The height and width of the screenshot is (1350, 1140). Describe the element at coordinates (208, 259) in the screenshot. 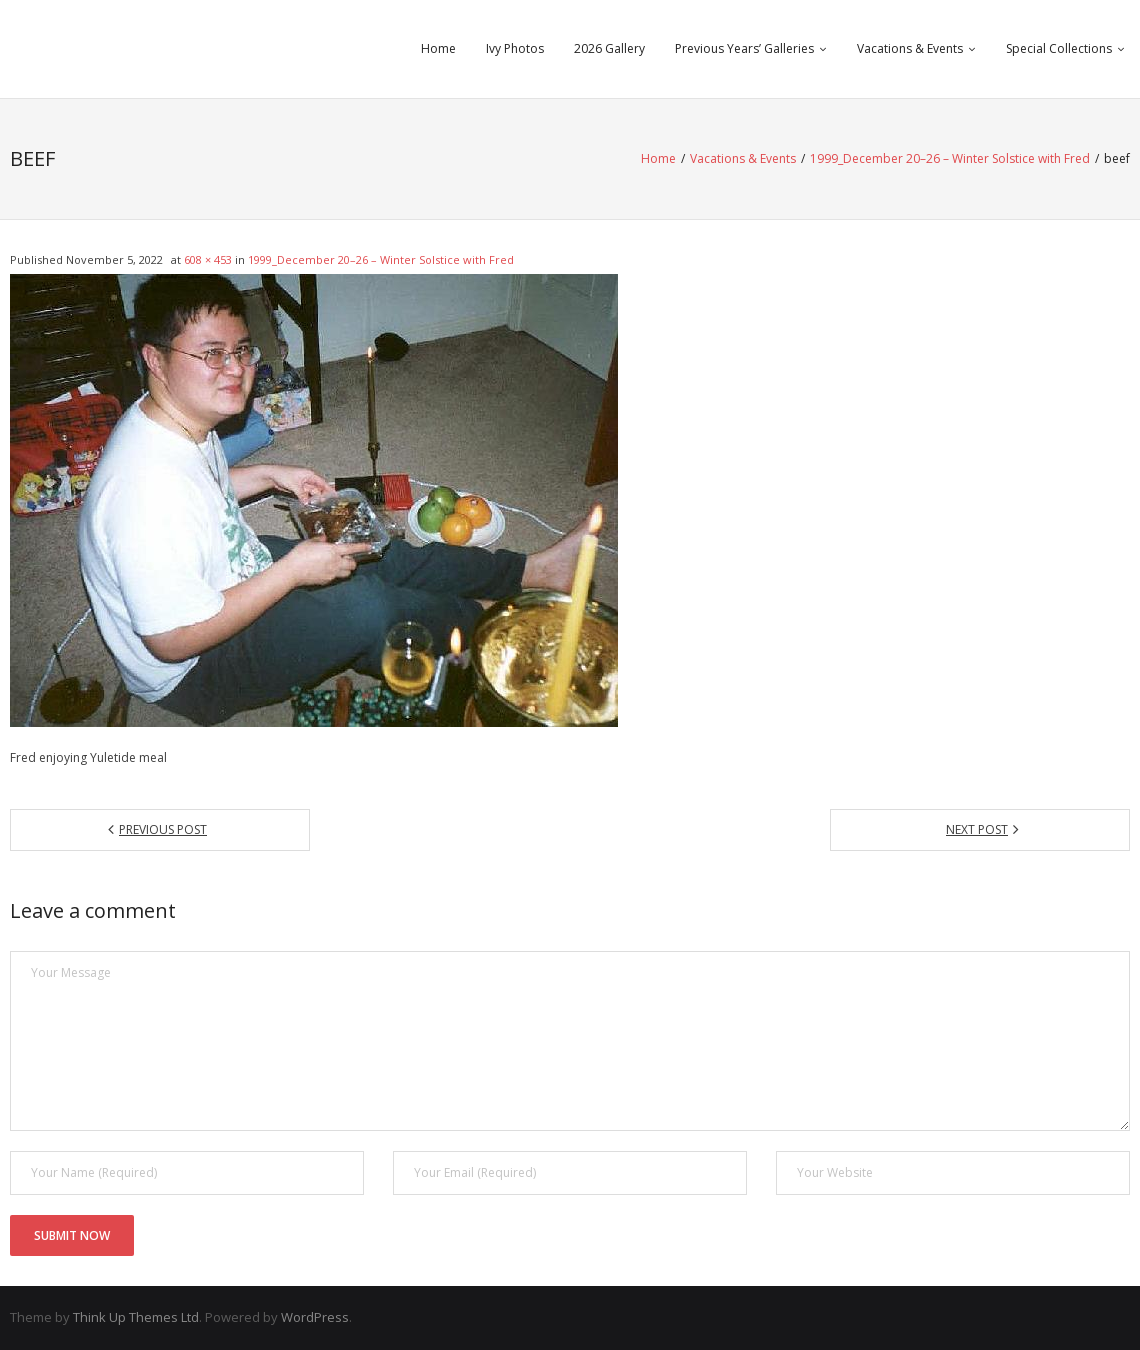

I see `608 × 453` at that location.